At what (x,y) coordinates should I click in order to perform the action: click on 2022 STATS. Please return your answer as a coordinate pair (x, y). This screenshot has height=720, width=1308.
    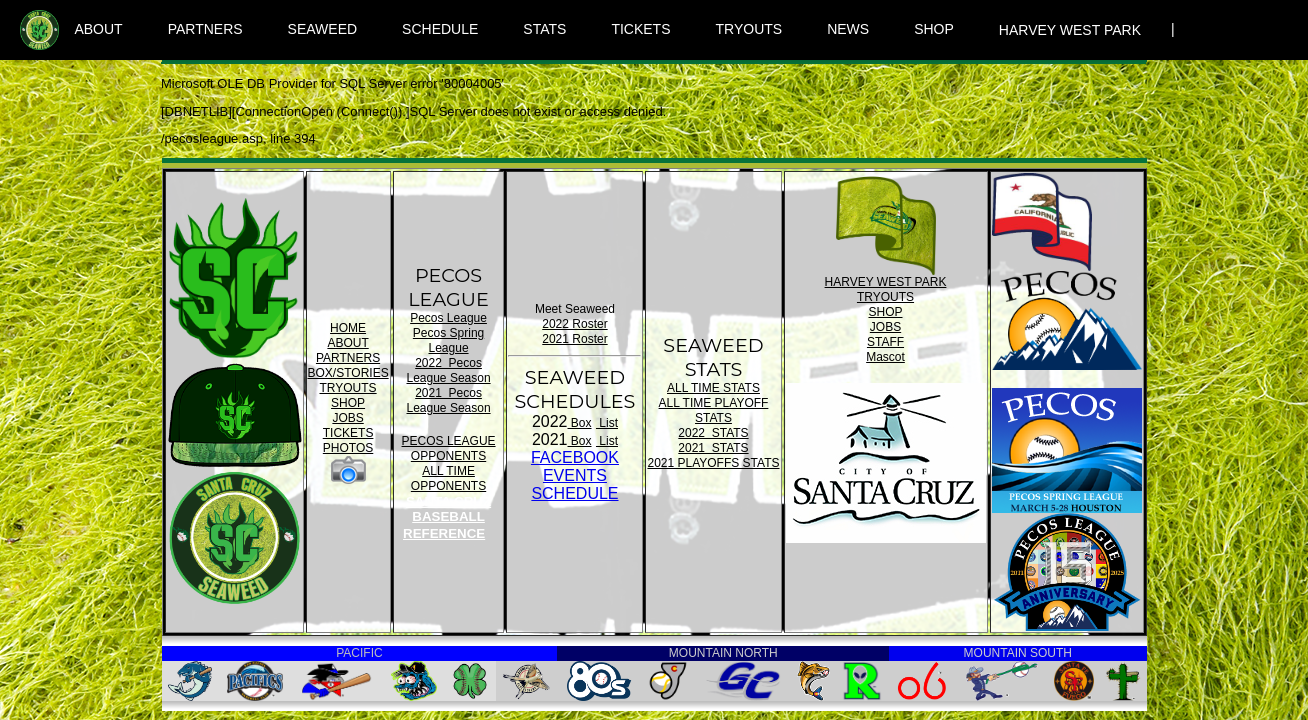
    Looking at the image, I should click on (713, 433).